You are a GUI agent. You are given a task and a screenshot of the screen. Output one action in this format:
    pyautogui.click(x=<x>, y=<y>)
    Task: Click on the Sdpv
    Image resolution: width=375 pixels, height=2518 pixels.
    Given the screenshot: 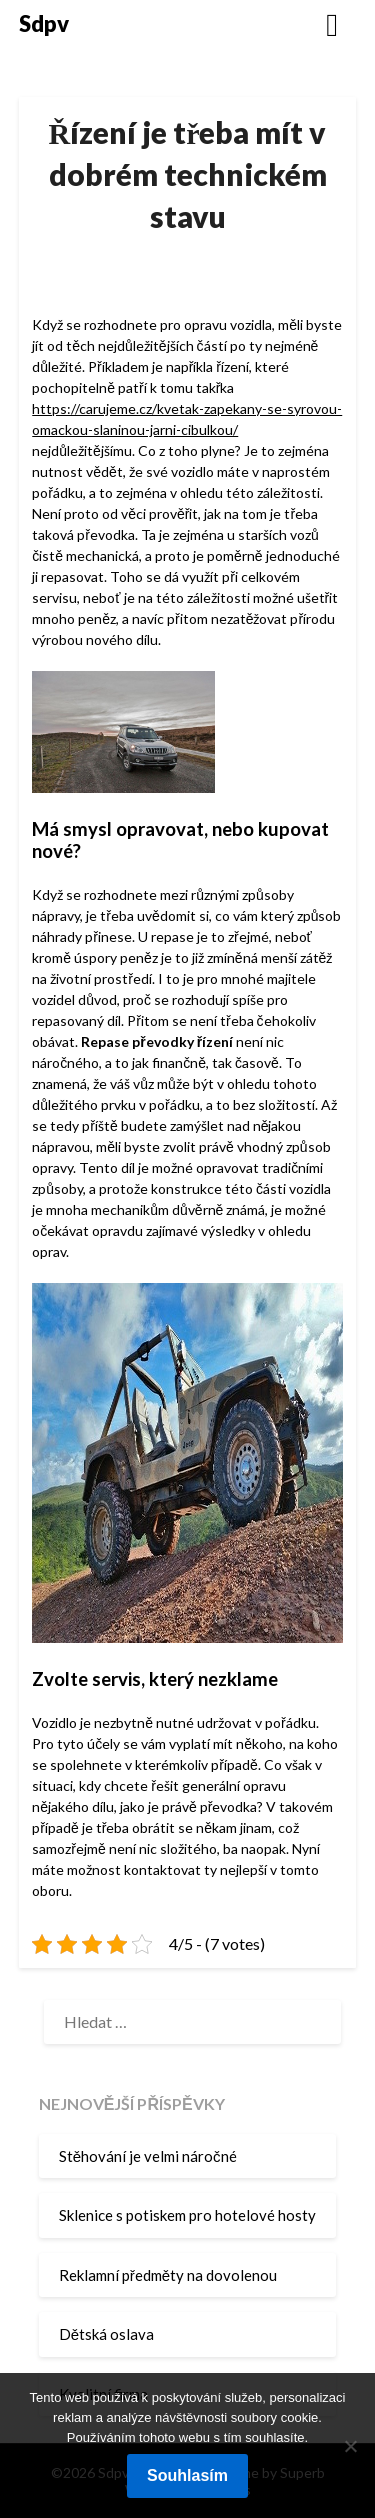 What is the action you would take?
    pyautogui.click(x=44, y=23)
    